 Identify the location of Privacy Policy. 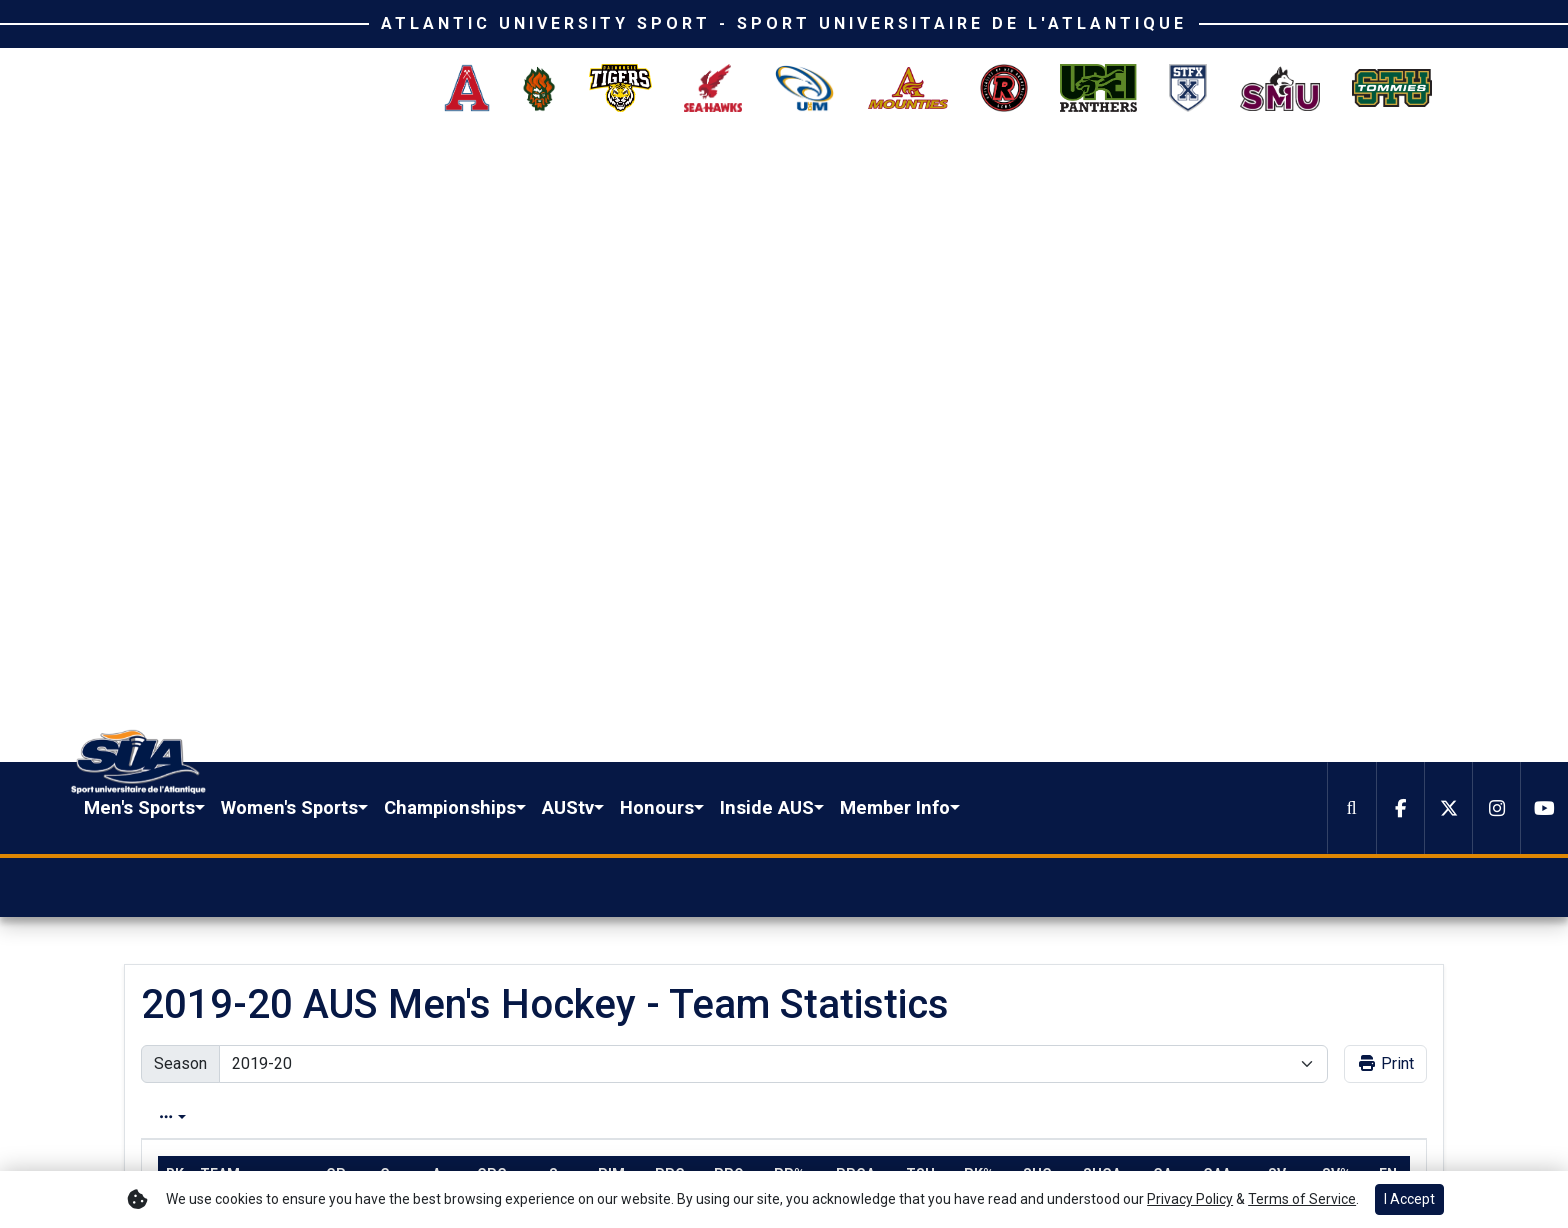
(1382, 1139).